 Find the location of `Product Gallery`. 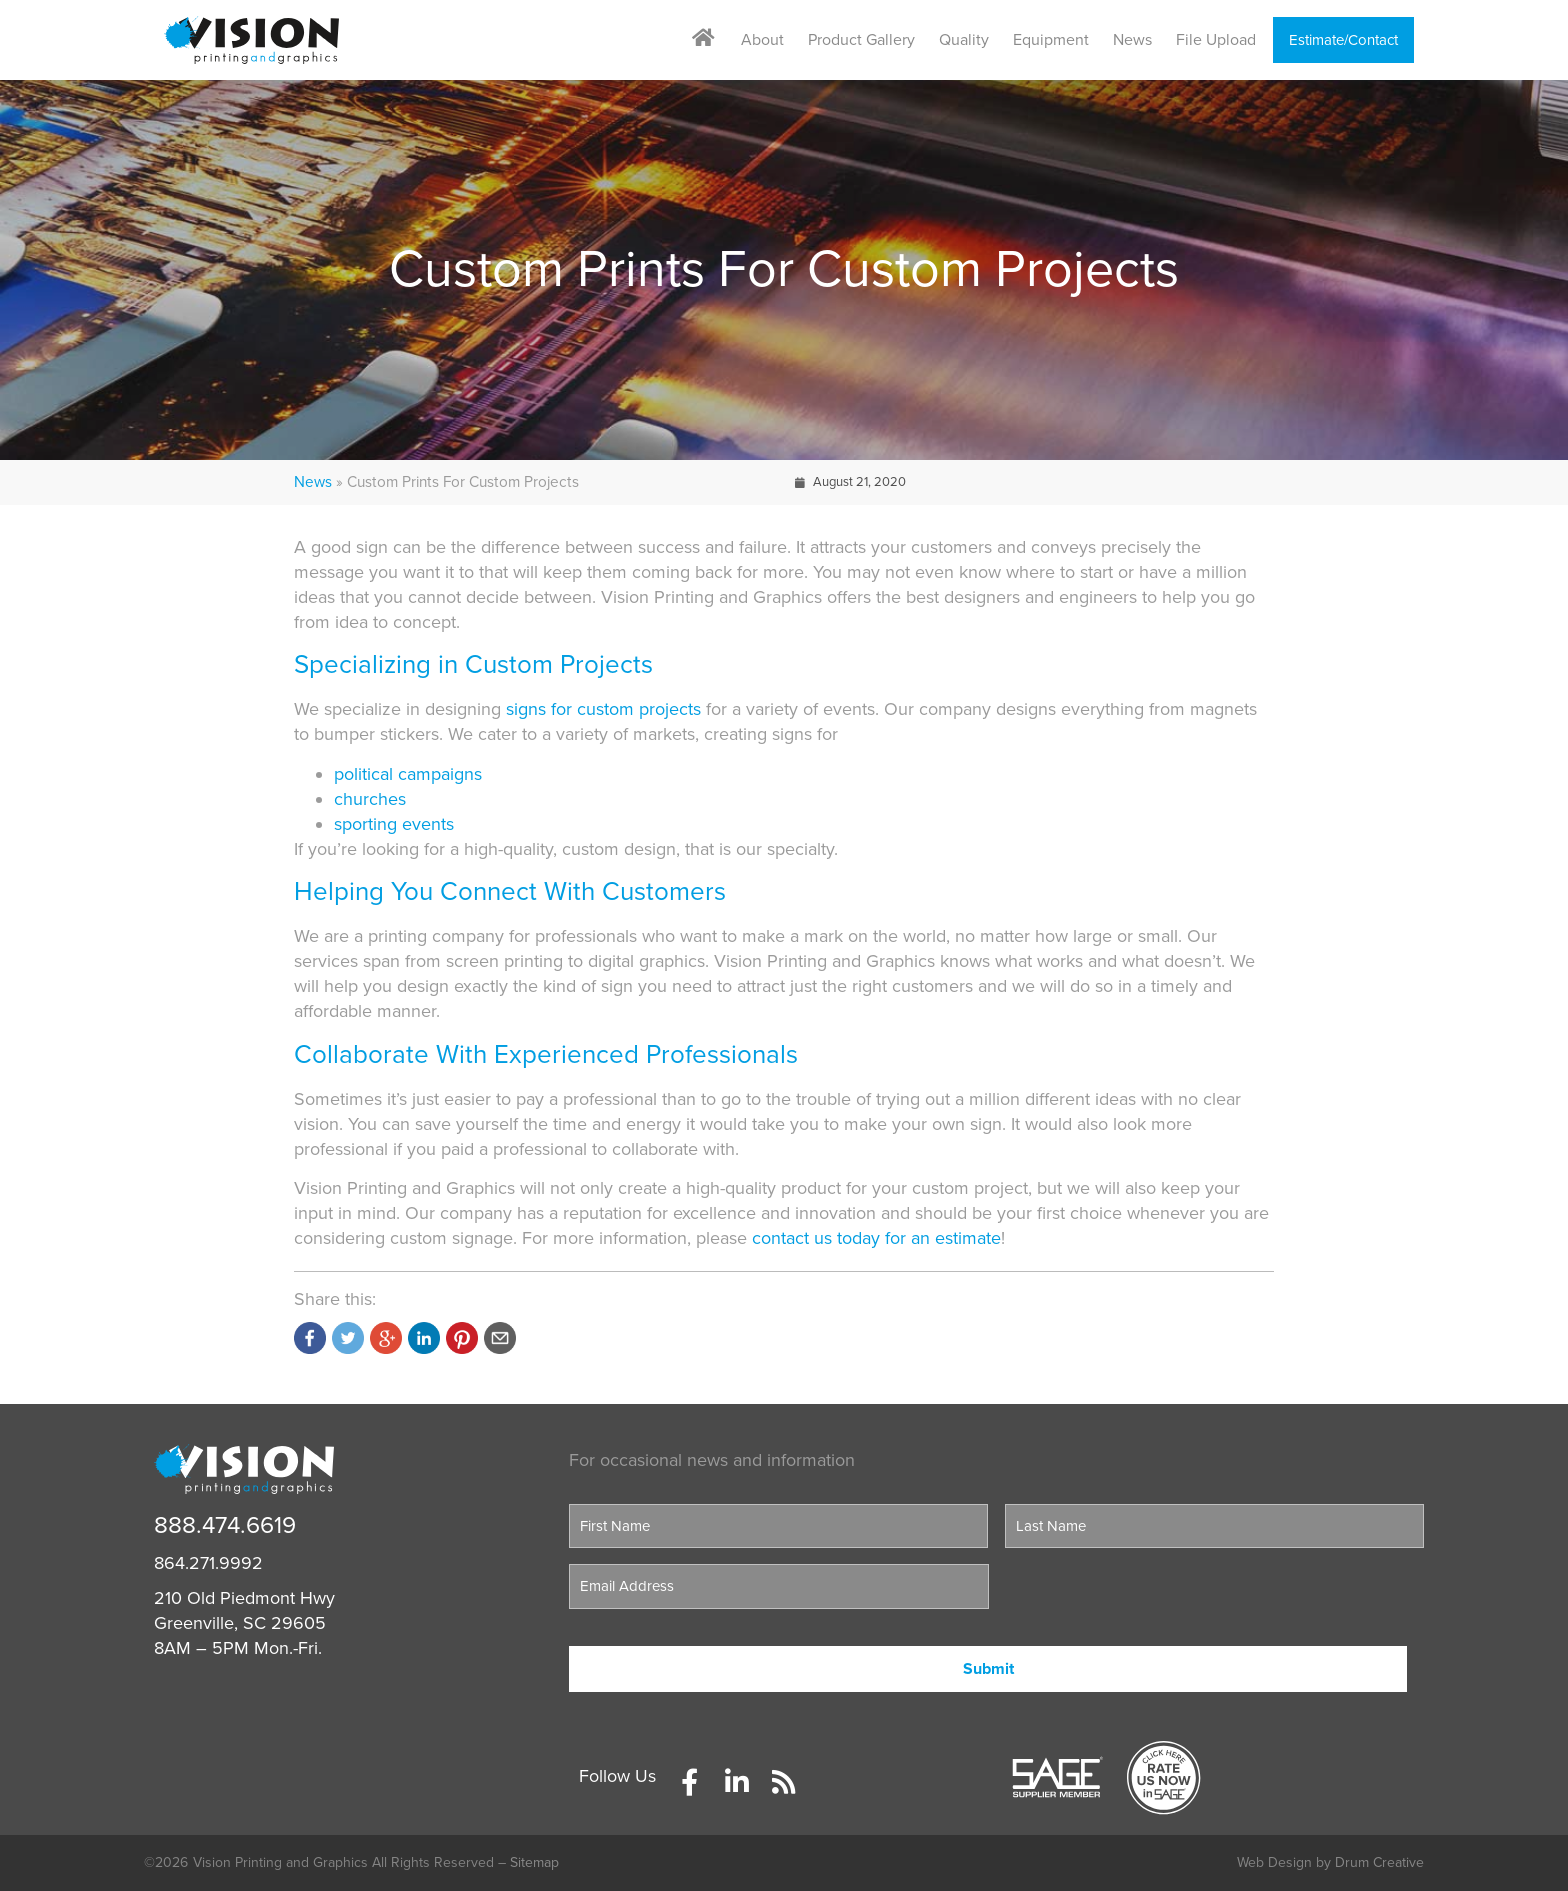

Product Gallery is located at coordinates (861, 40).